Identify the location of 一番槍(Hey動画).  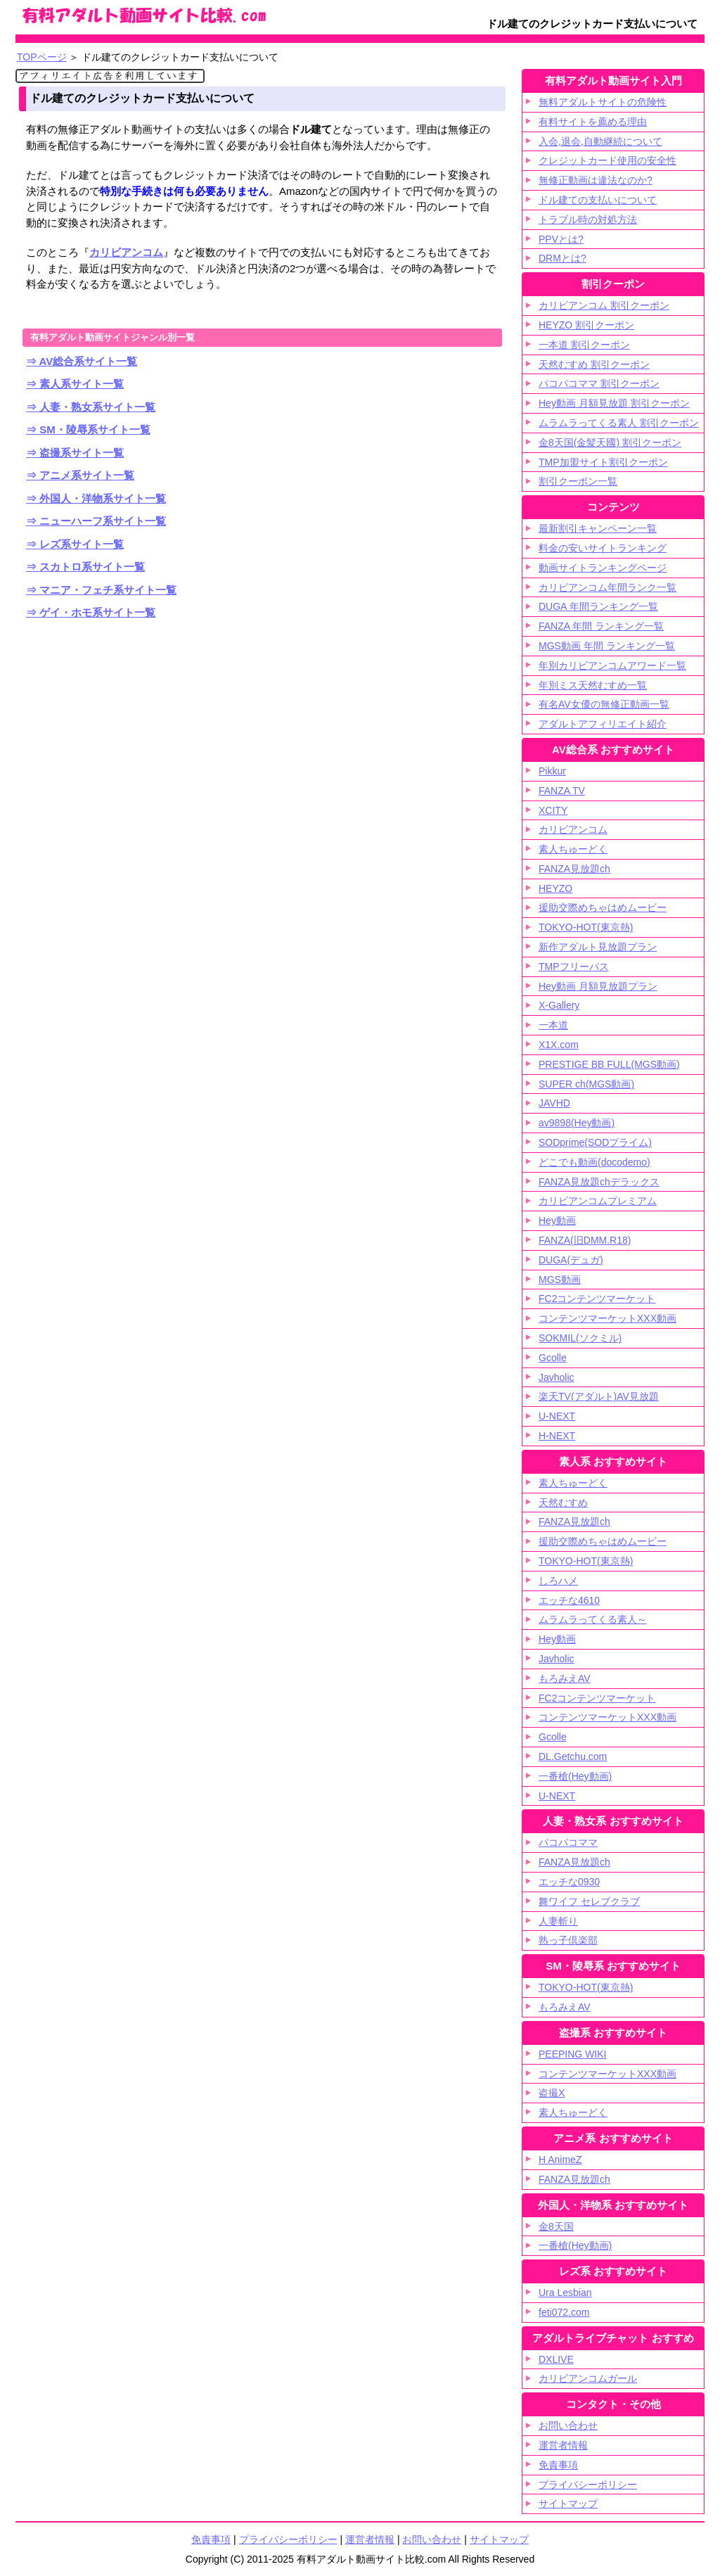
(575, 1776).